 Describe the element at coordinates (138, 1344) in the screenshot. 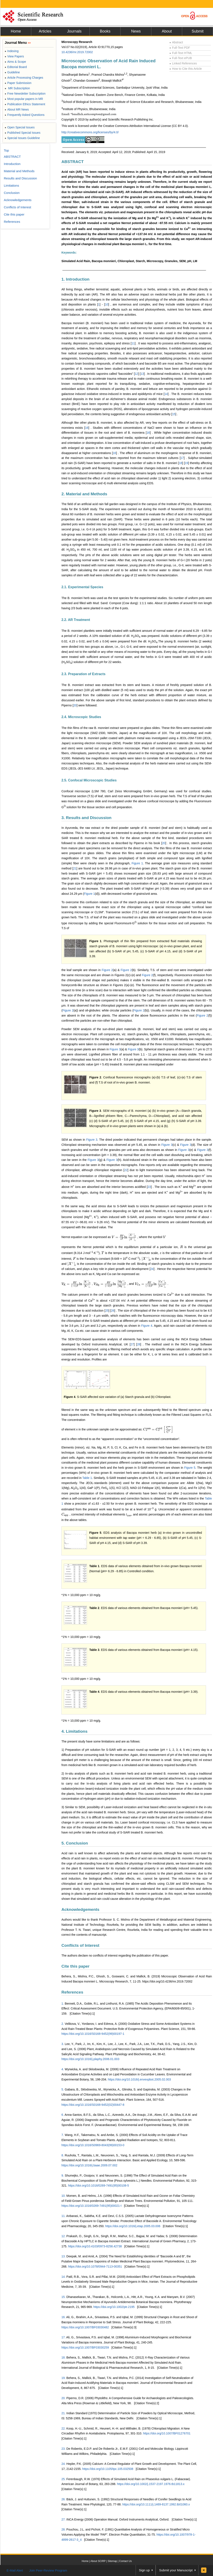

I see `28` at that location.